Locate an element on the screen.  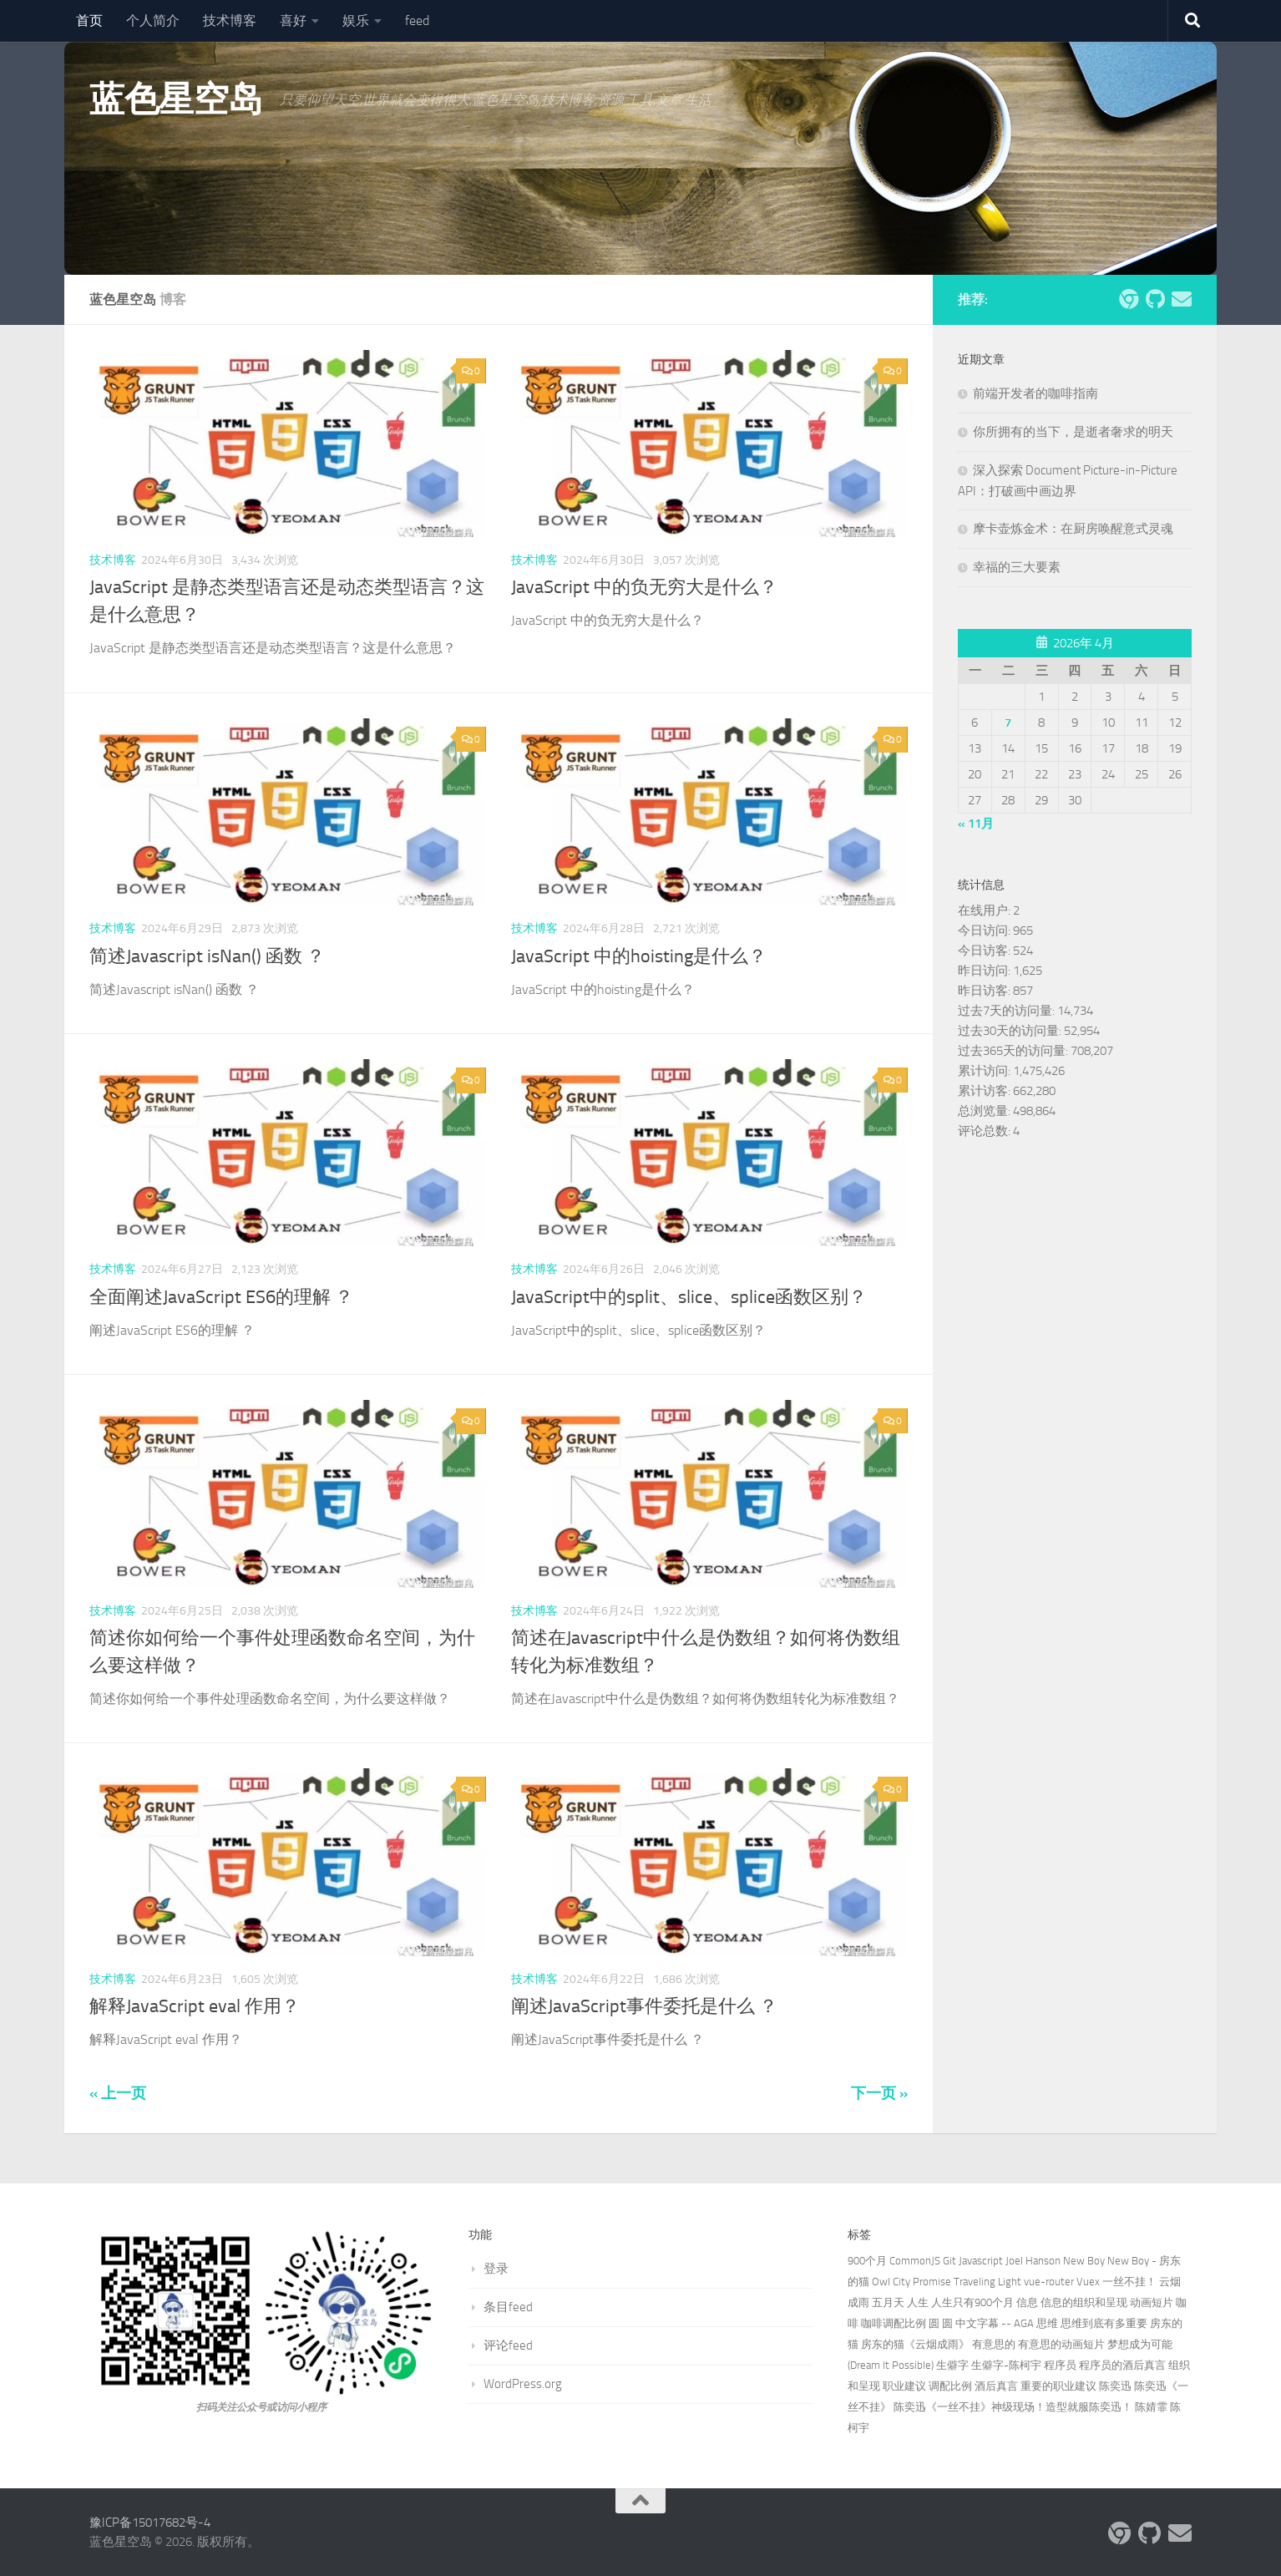
咖啡调配比例 [咖啡调配比例 (1个项目)] is located at coordinates (893, 2323).